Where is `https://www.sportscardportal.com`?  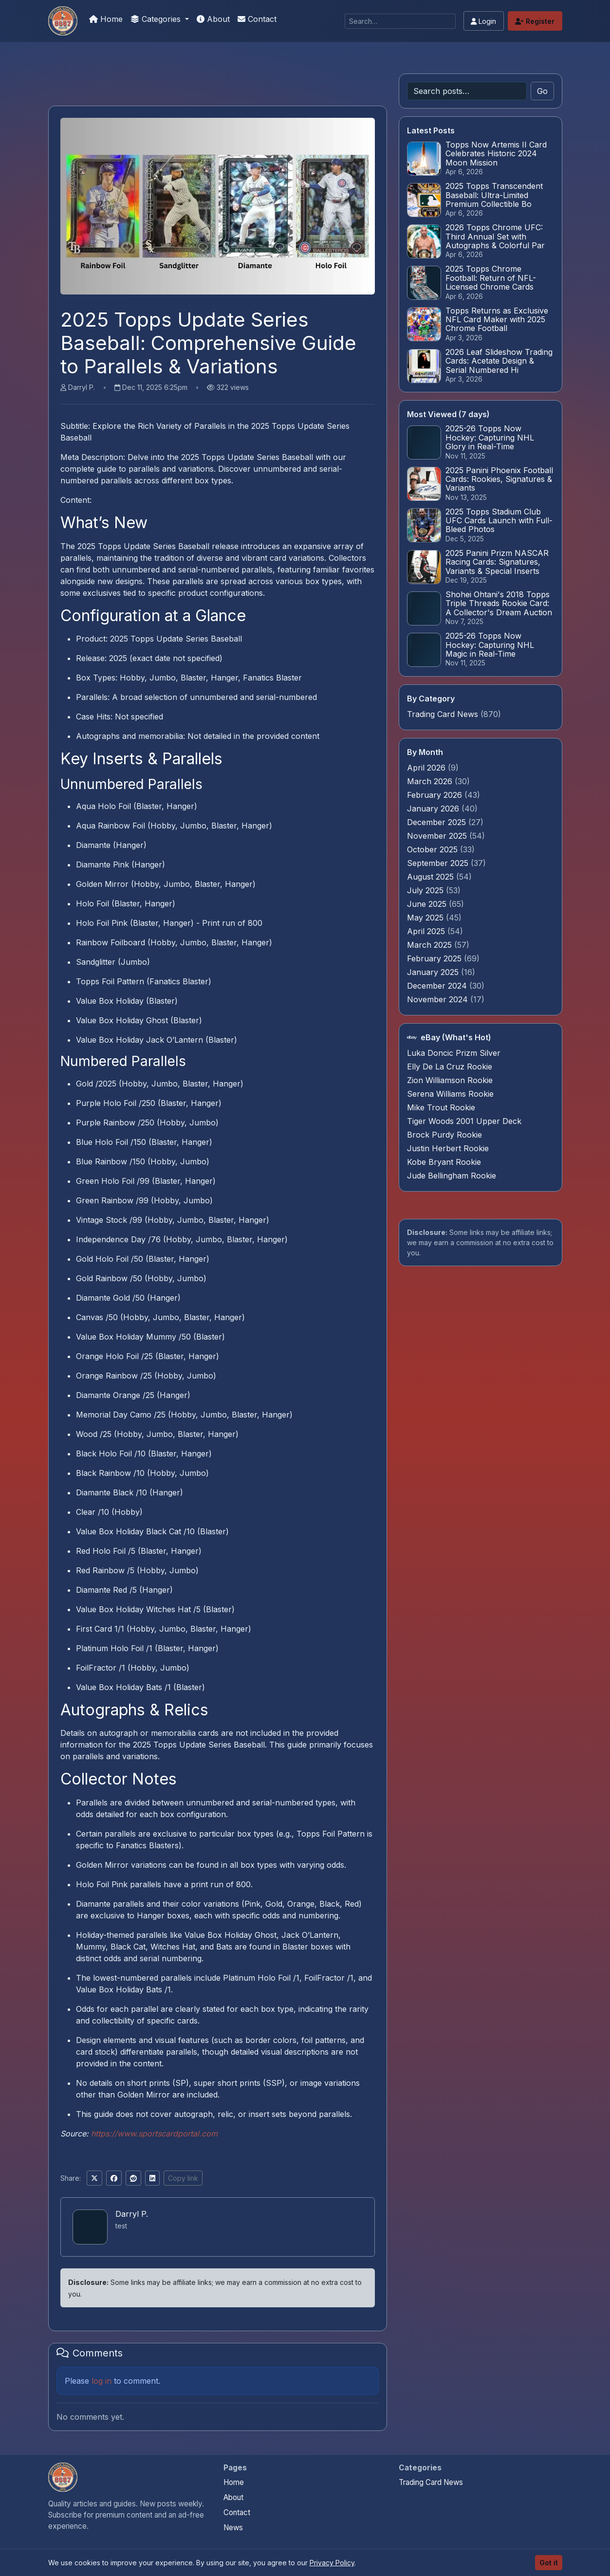 https://www.sportscardportal.com is located at coordinates (154, 2133).